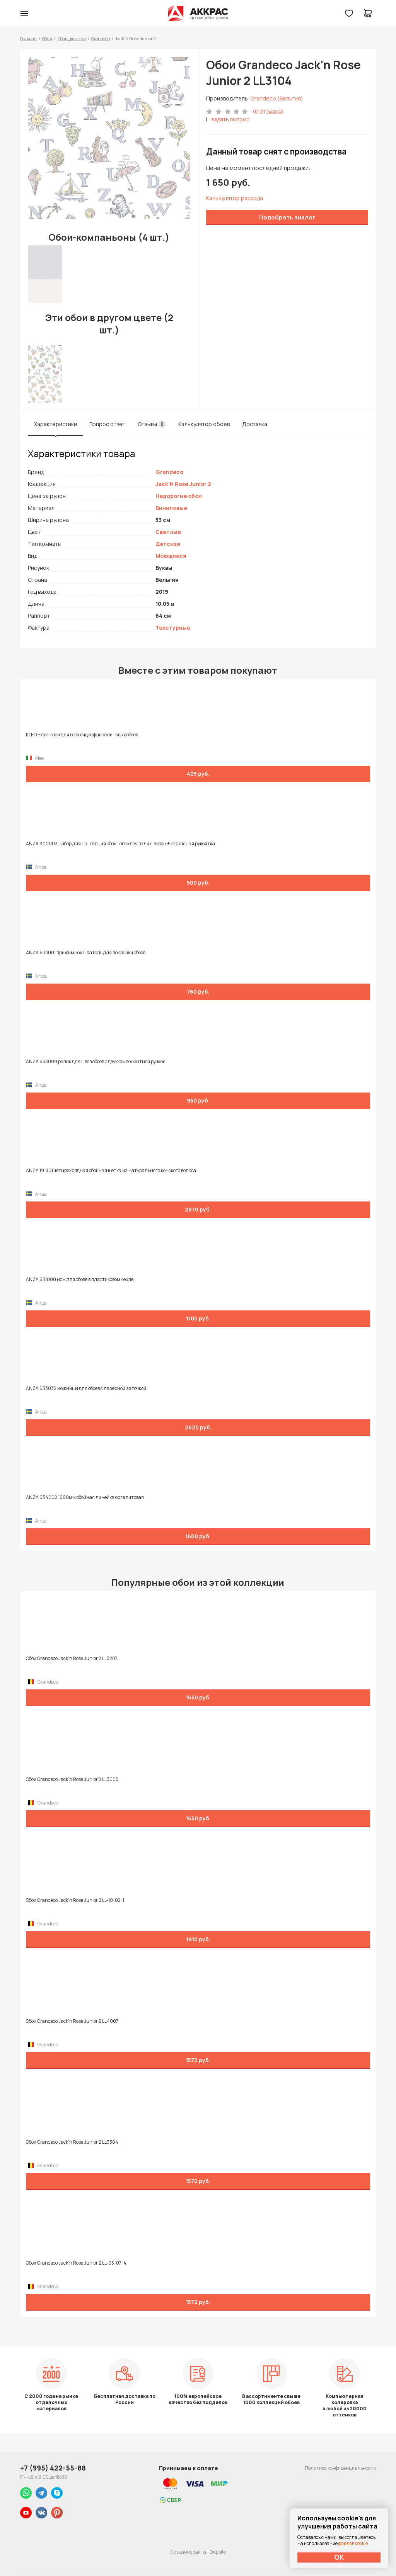 Image resolution: width=396 pixels, height=2576 pixels. Describe the element at coordinates (72, 2021) in the screenshot. I see `Обои Grandeco Jack'n Rose Junior 2 LL4007` at that location.